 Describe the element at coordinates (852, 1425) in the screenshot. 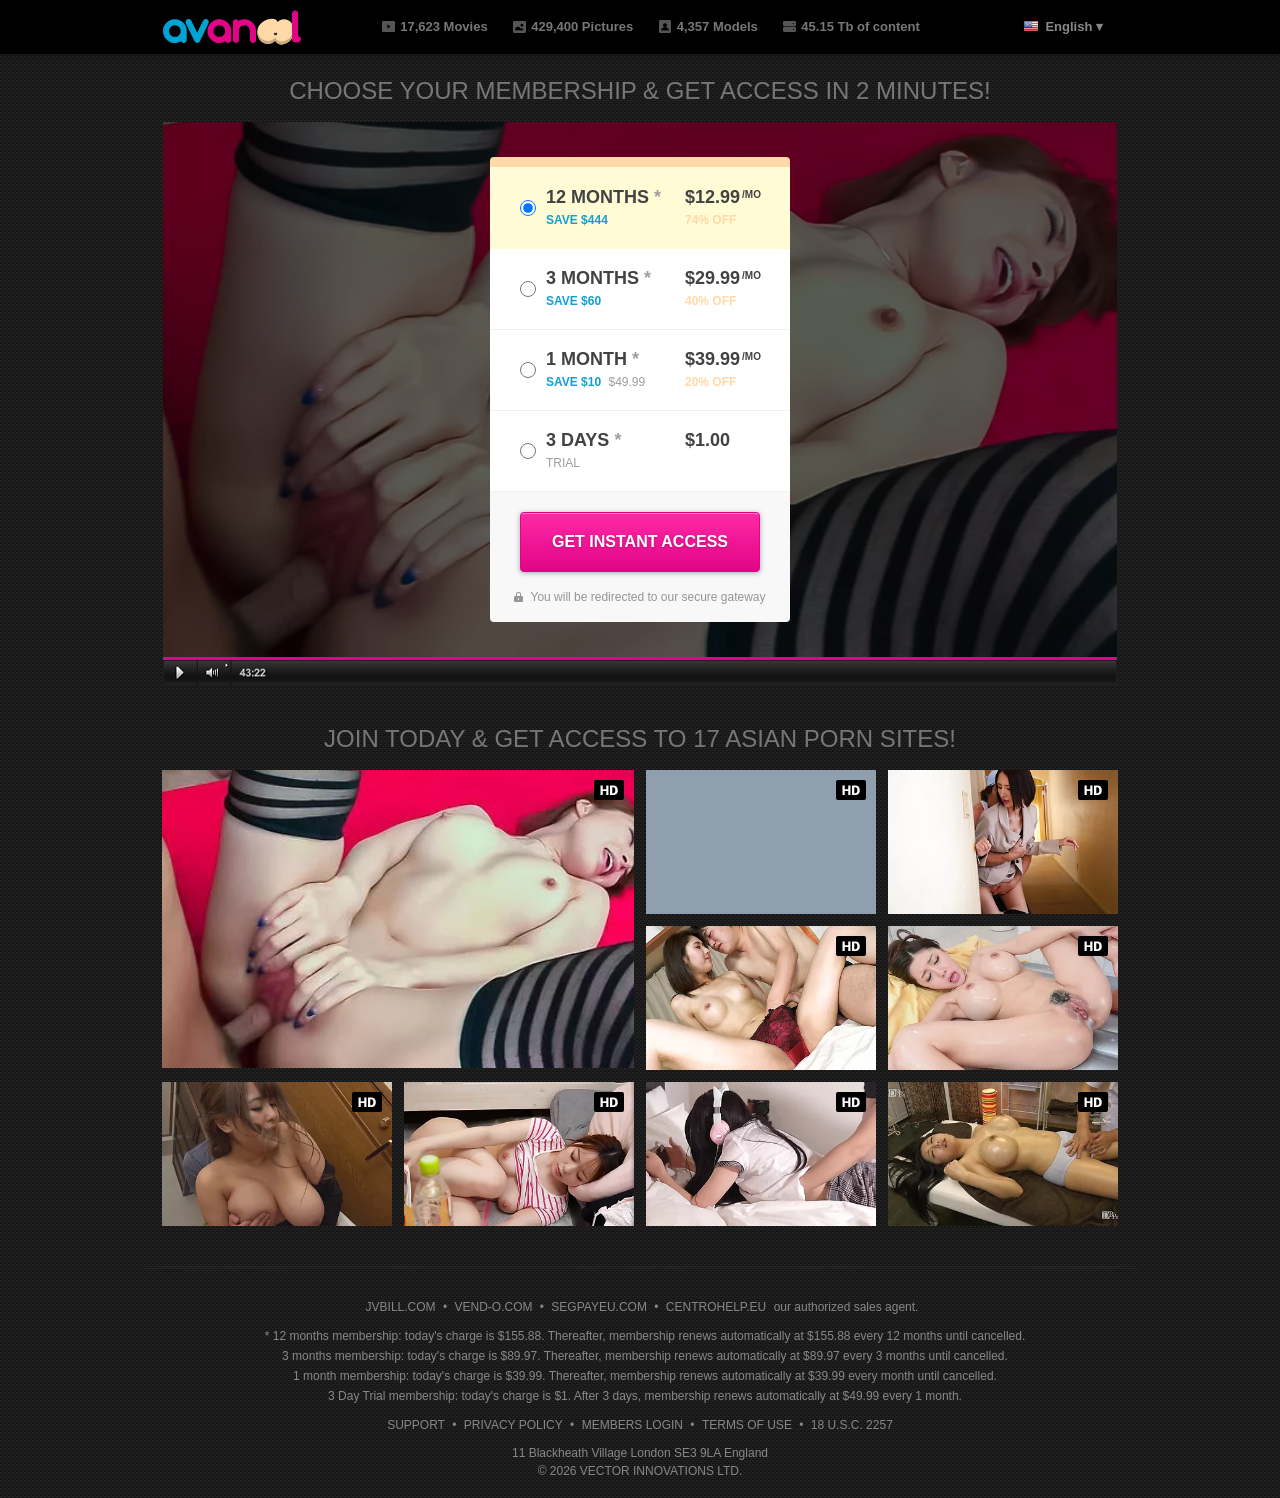

I see `18 U.S.C. 2257` at that location.